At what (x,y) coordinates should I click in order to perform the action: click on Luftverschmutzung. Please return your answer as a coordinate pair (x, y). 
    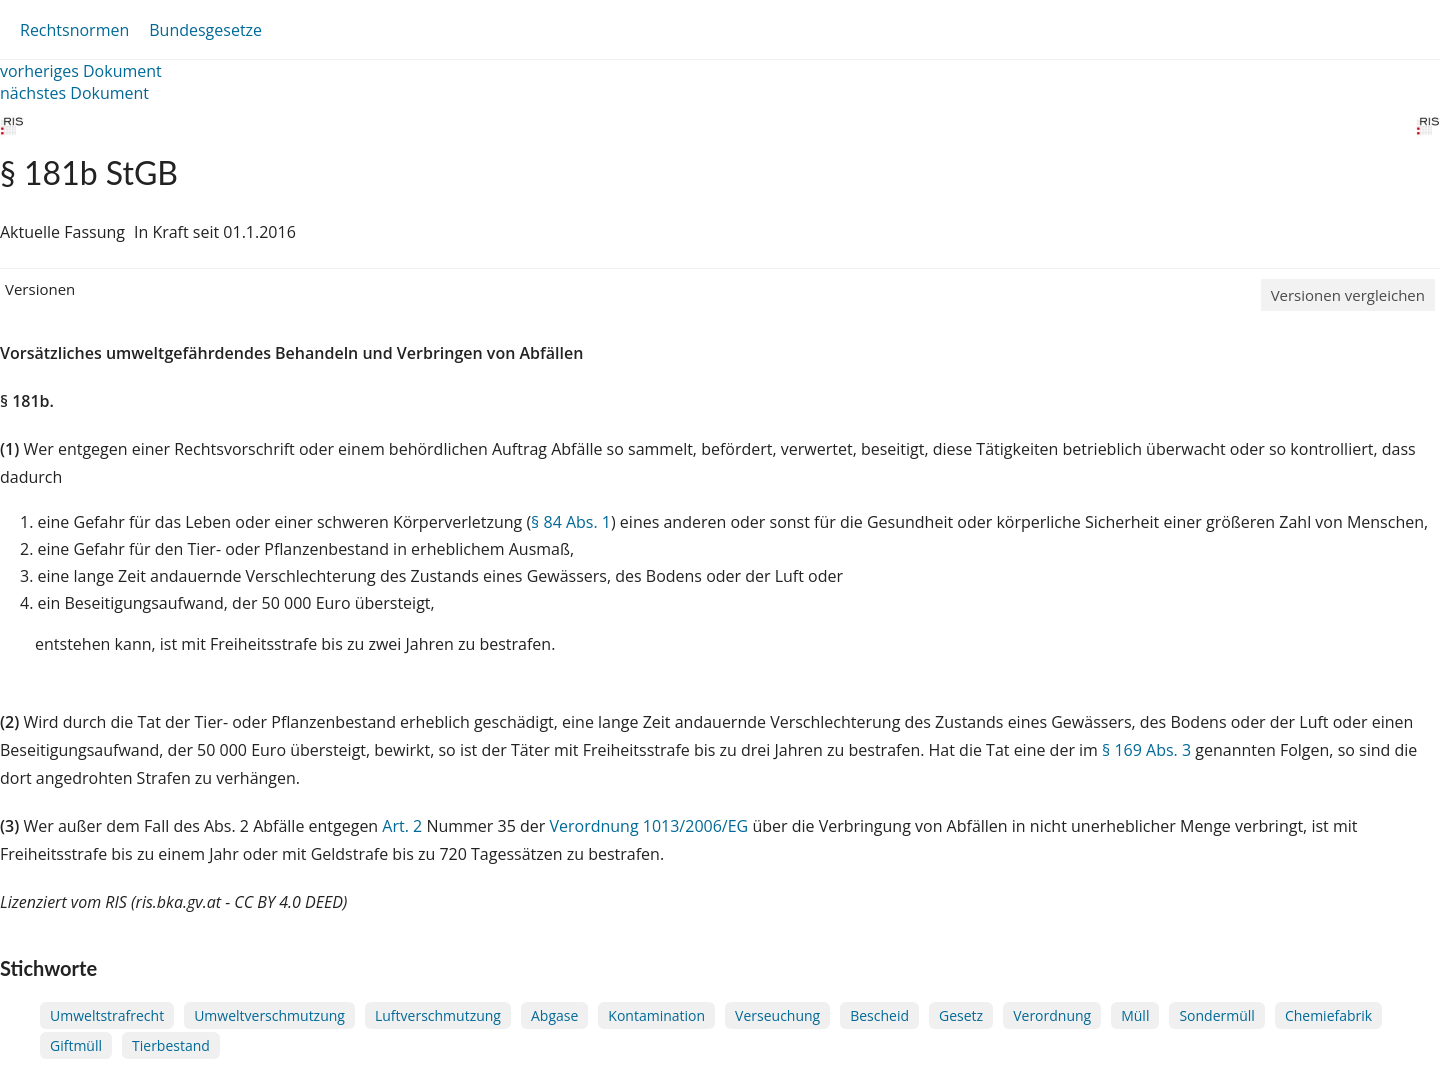
    Looking at the image, I should click on (438, 1015).